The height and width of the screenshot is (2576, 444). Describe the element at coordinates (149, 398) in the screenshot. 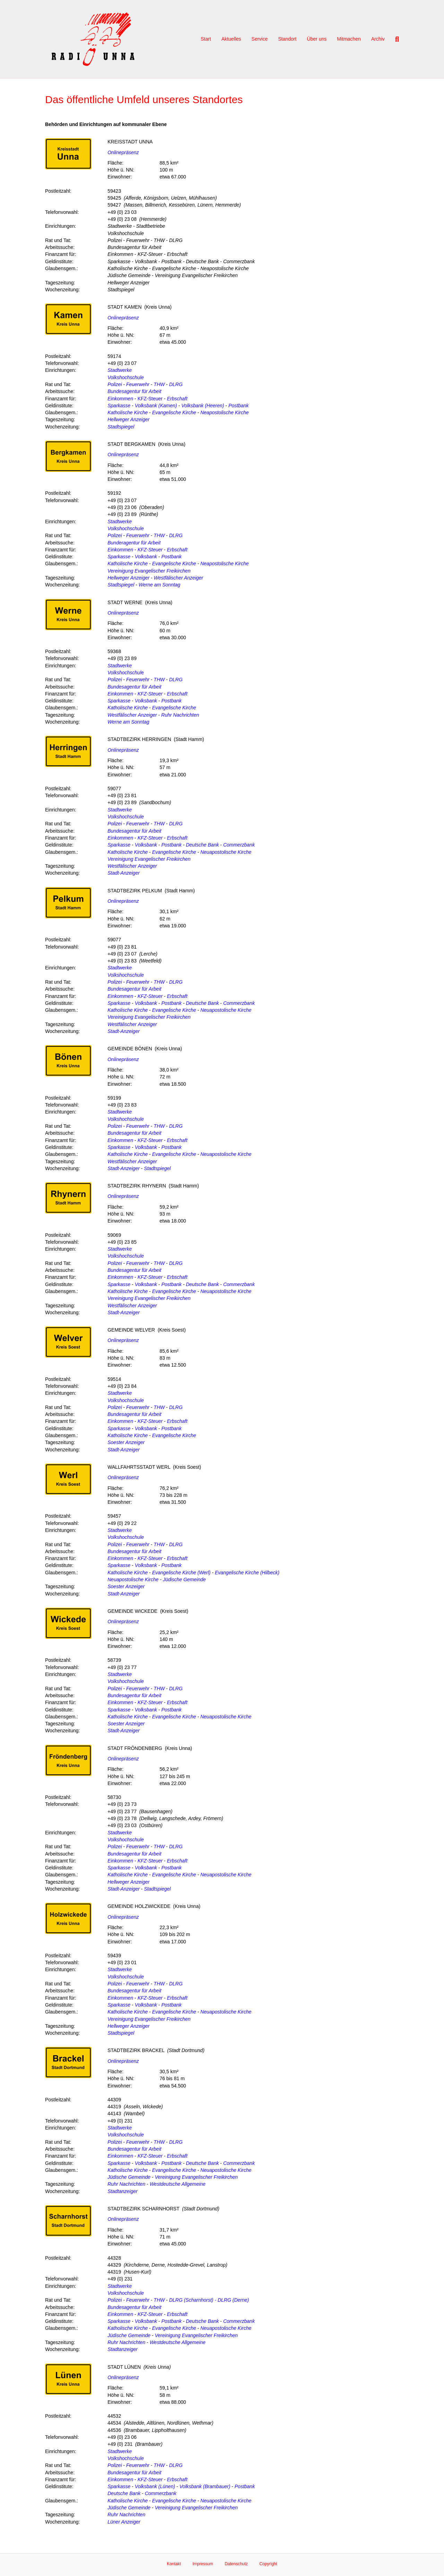

I see `KFZ-Steuer` at that location.